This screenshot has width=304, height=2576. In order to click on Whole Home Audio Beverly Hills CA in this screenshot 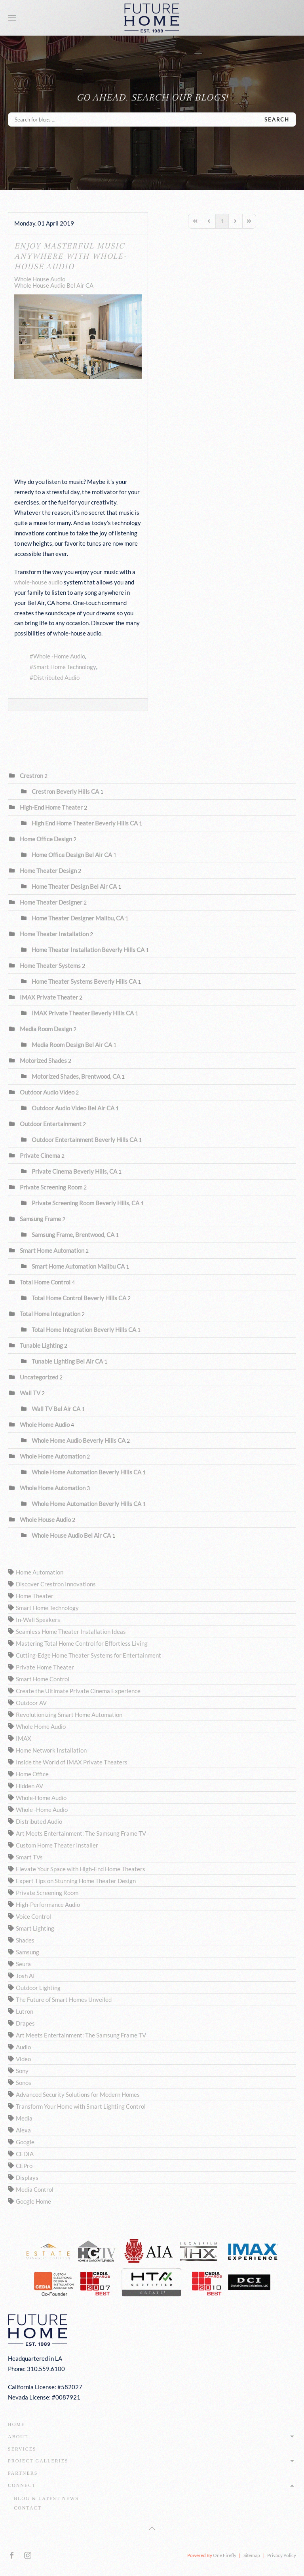, I will do `click(78, 1440)`.